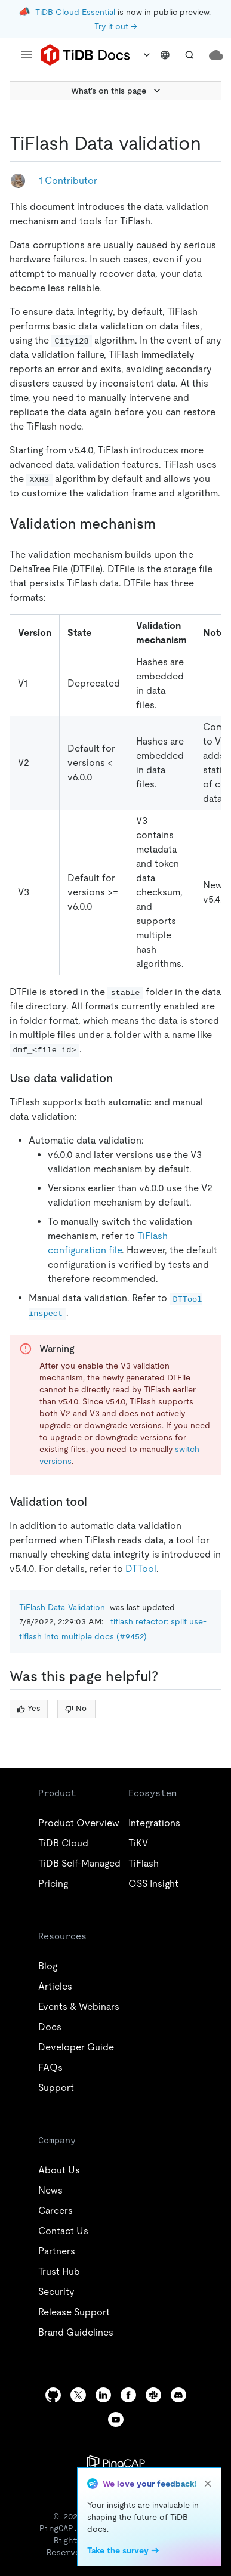  I want to click on [menu], so click(26, 55).